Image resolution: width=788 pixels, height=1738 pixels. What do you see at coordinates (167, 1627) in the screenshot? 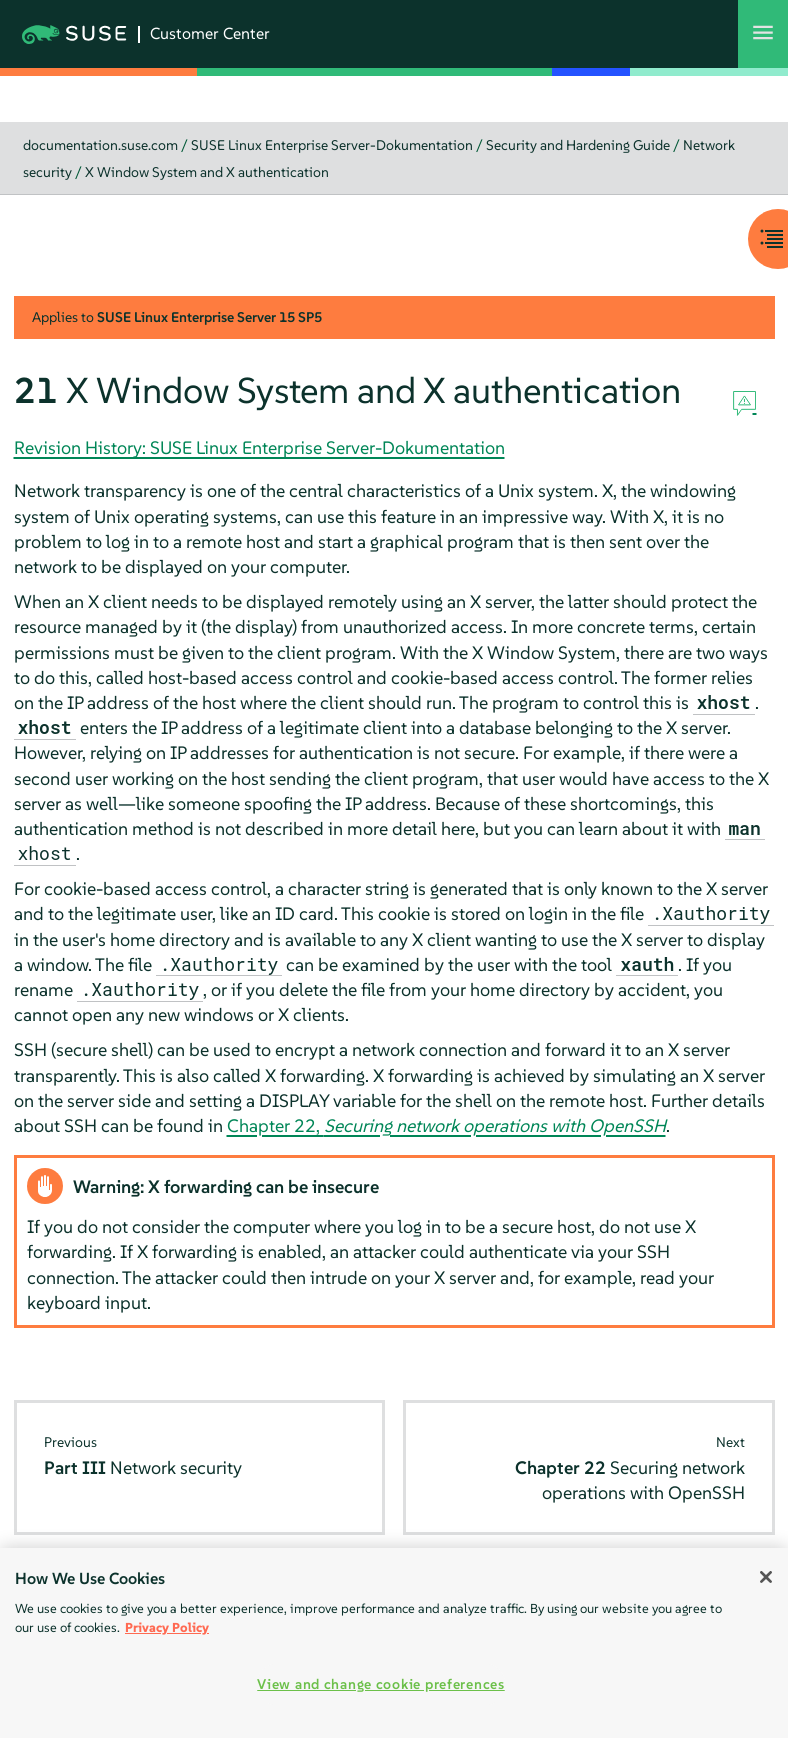
I see `Privacy Policy [More information about your privacy, opens in a new tab]` at bounding box center [167, 1627].